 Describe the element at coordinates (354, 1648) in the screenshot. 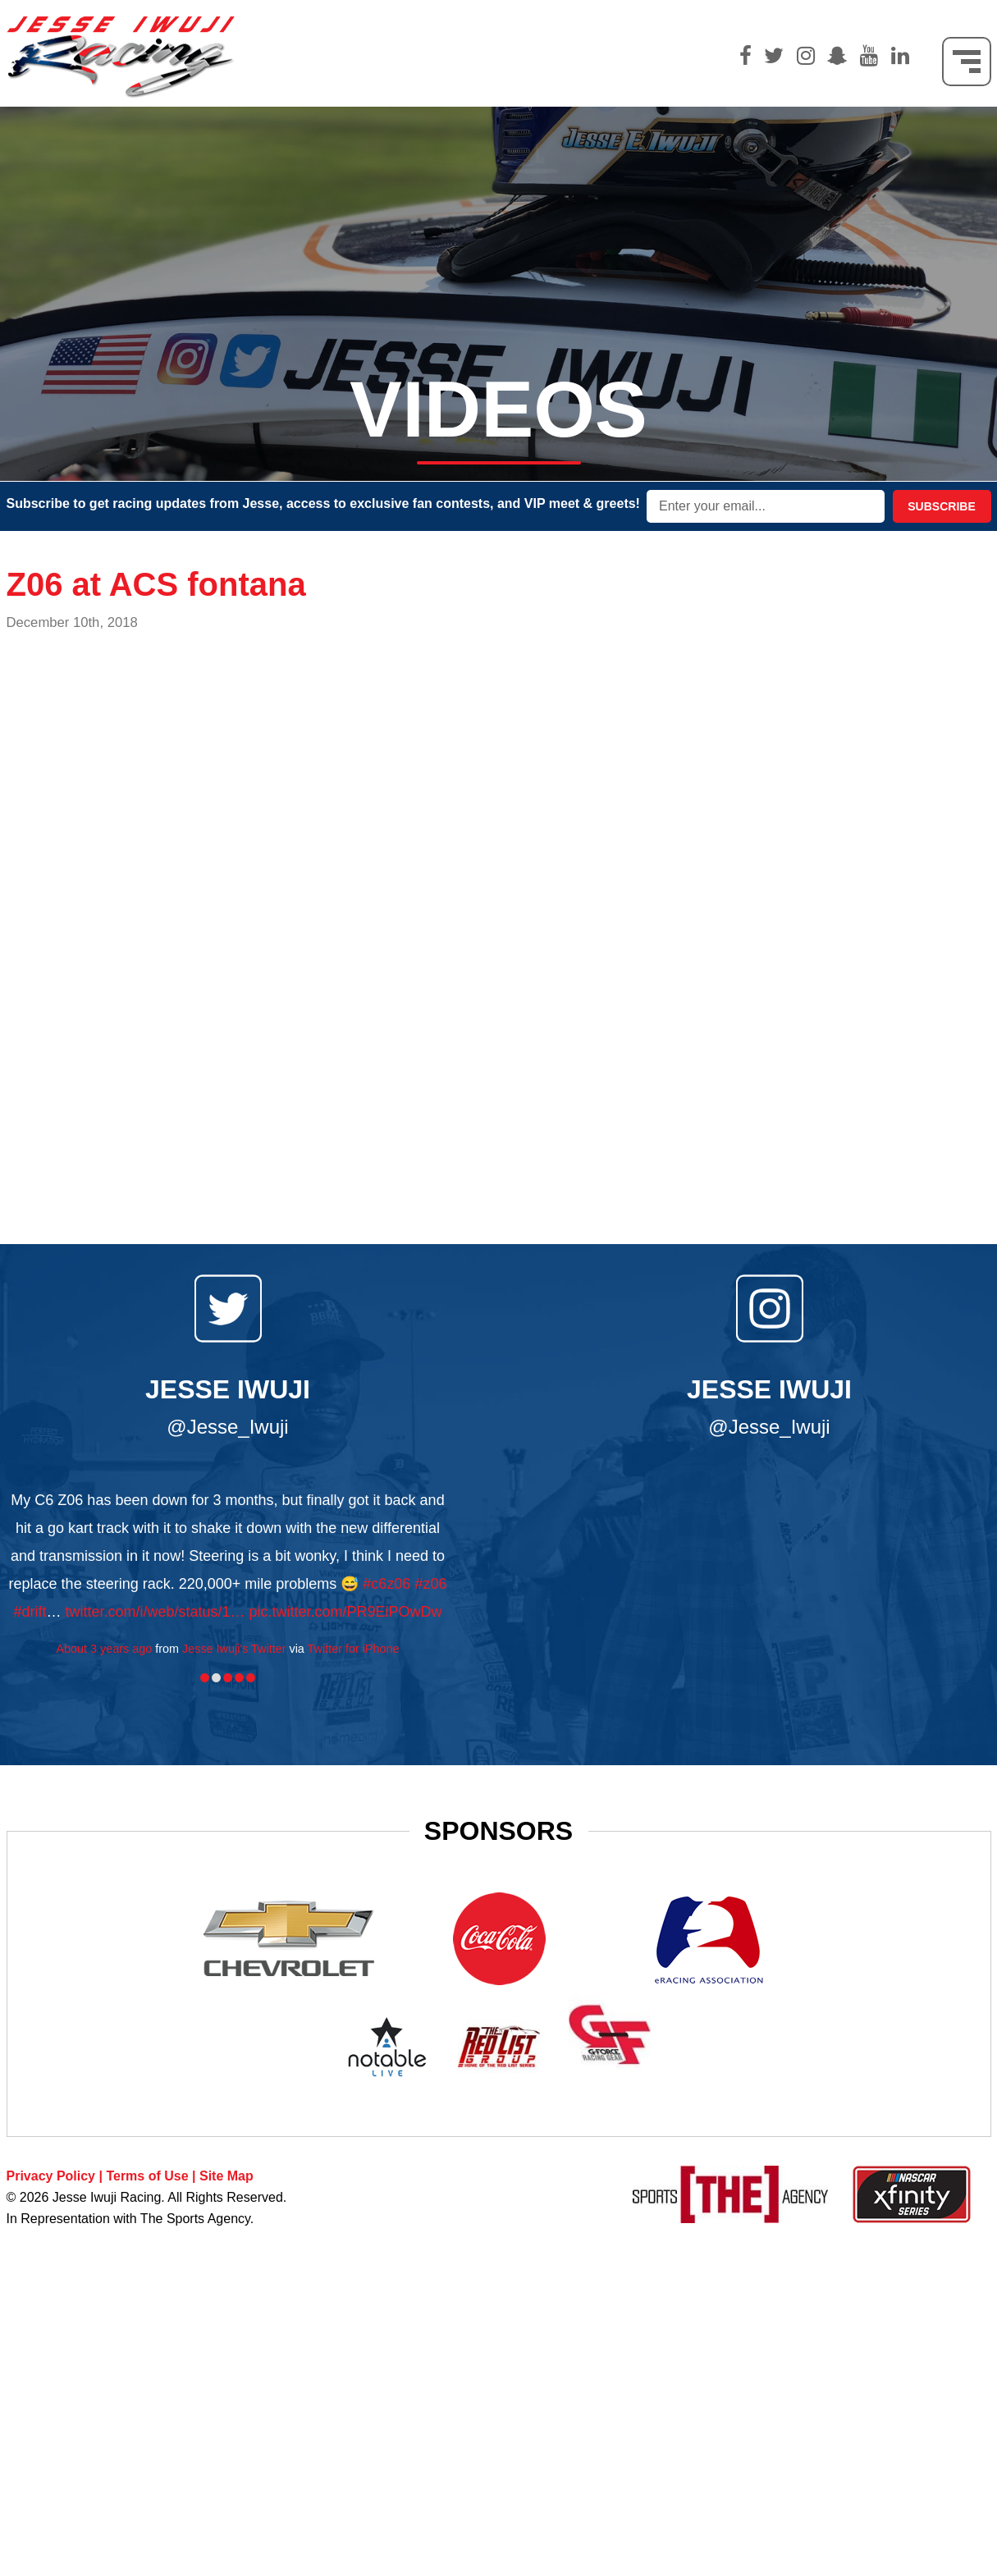

I see `Twitter for iPhone` at that location.